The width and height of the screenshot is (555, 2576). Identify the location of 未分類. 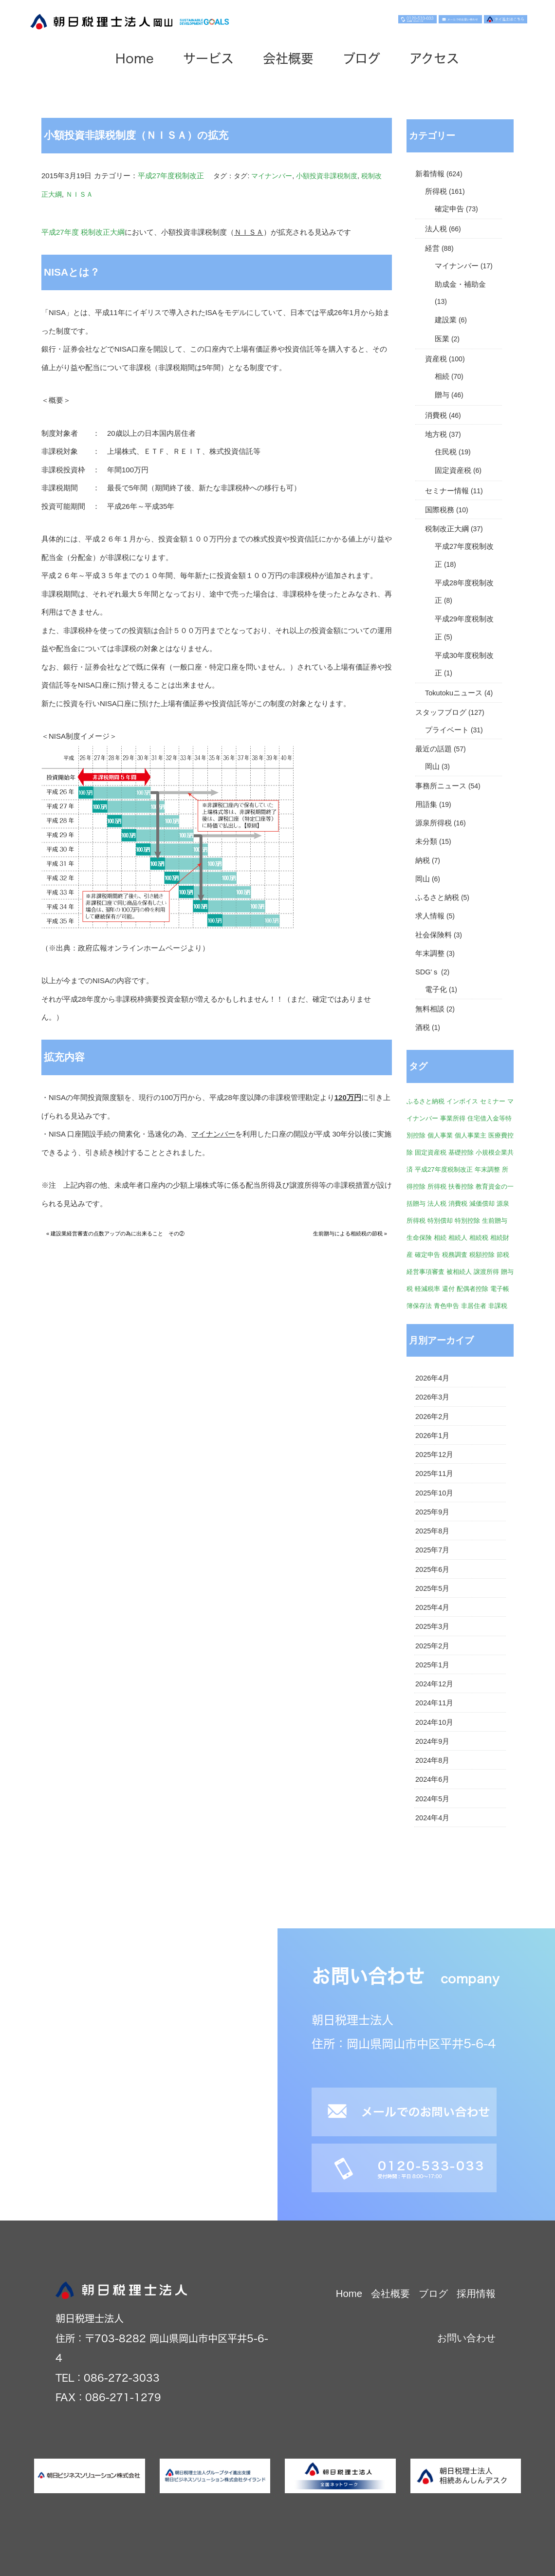
(426, 841).